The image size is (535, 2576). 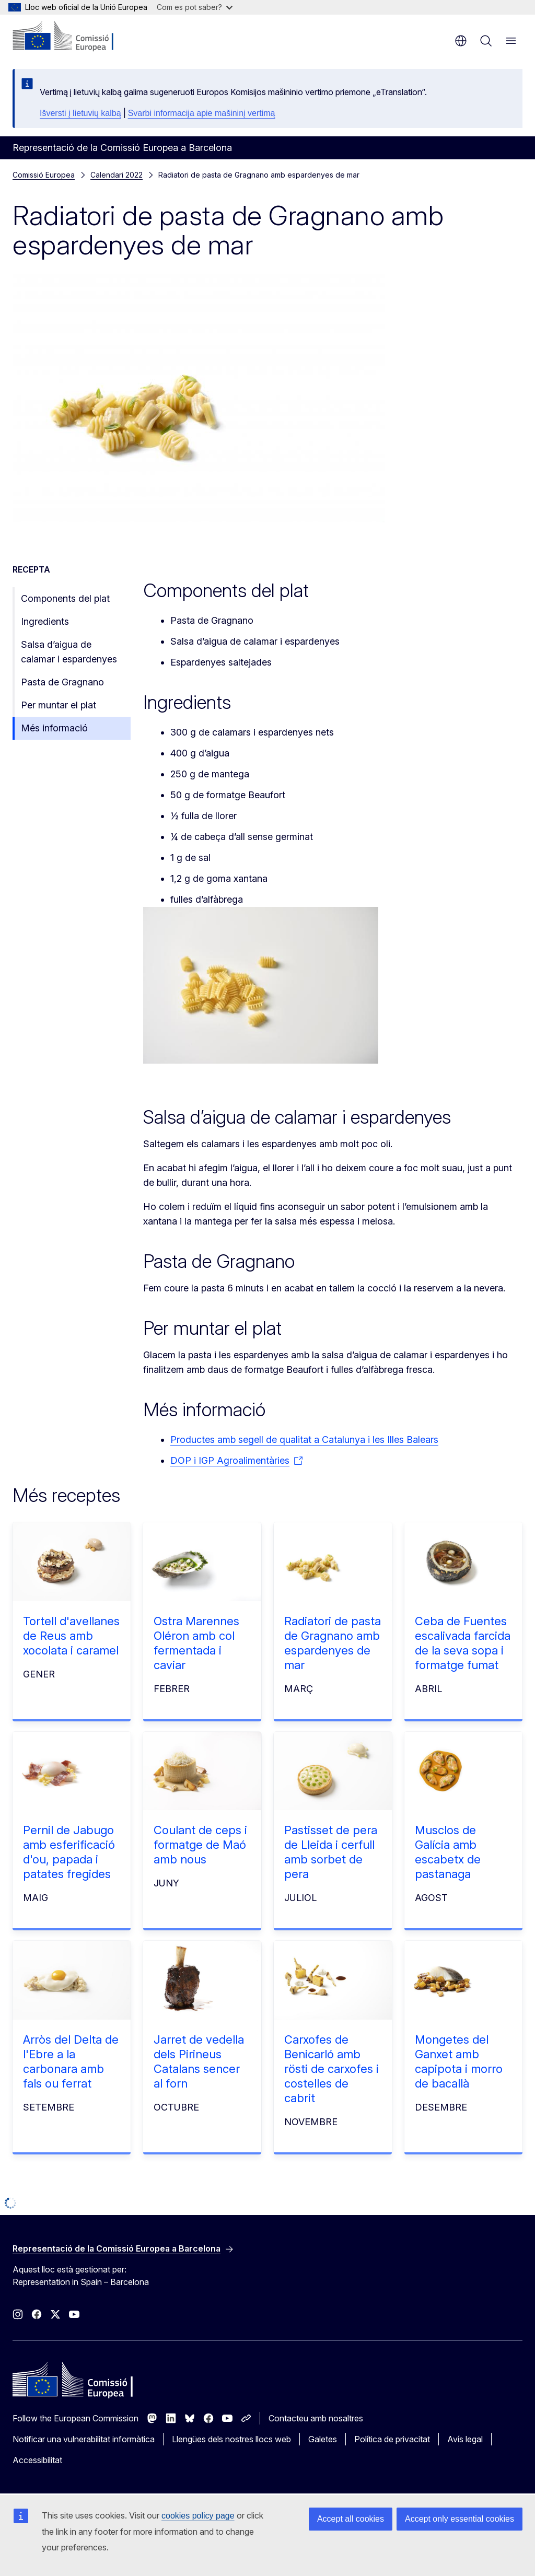 What do you see at coordinates (304, 1439) in the screenshot?
I see `Productes amb segell de qualitat a Catalunya i les Illes Balears` at bounding box center [304, 1439].